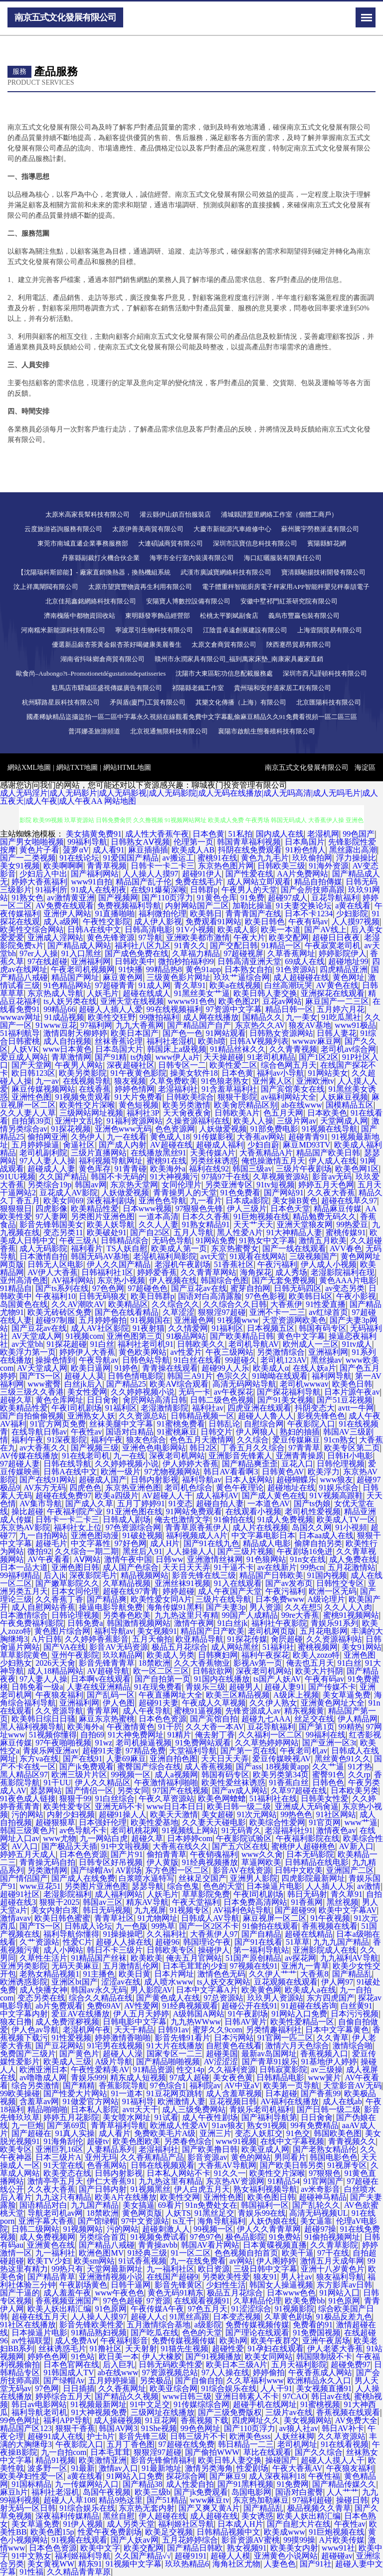  I want to click on 女同伦理片, so click(181, 1184).